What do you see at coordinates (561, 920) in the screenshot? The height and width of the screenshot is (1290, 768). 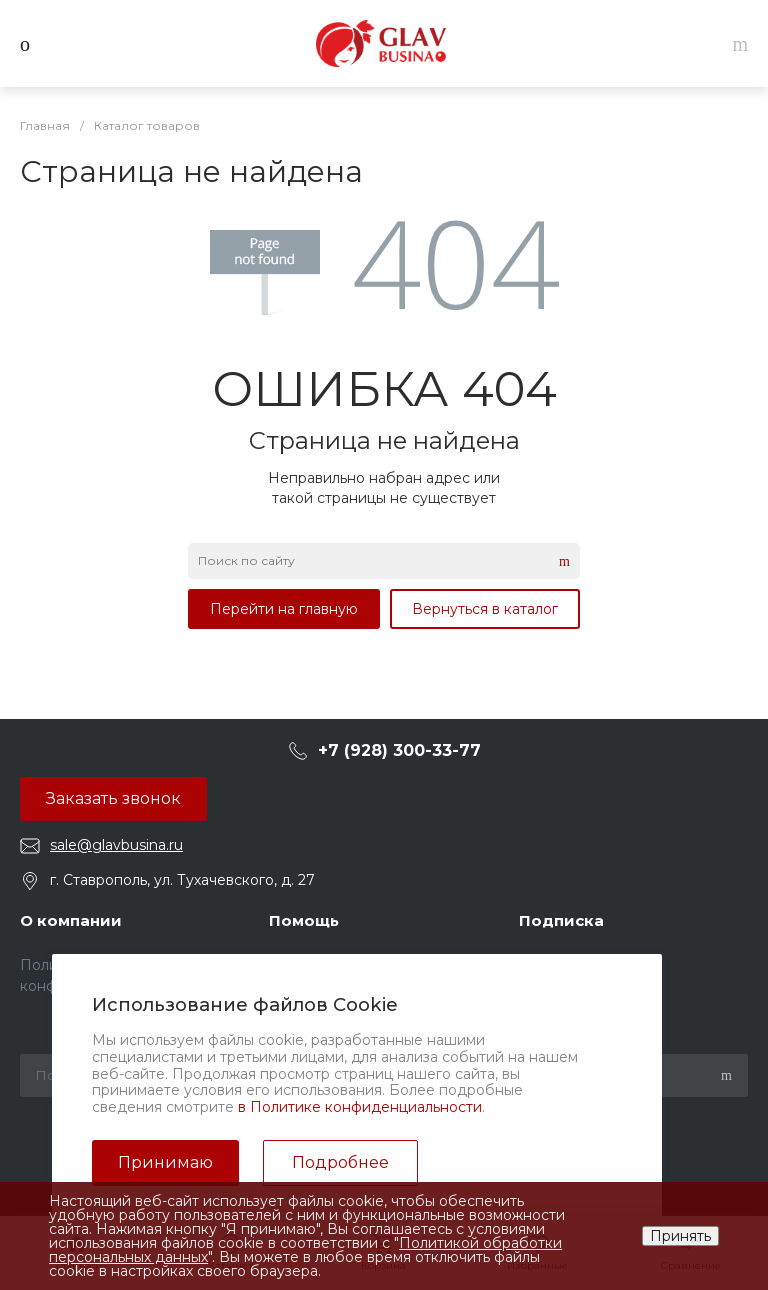 I see `Подписка` at bounding box center [561, 920].